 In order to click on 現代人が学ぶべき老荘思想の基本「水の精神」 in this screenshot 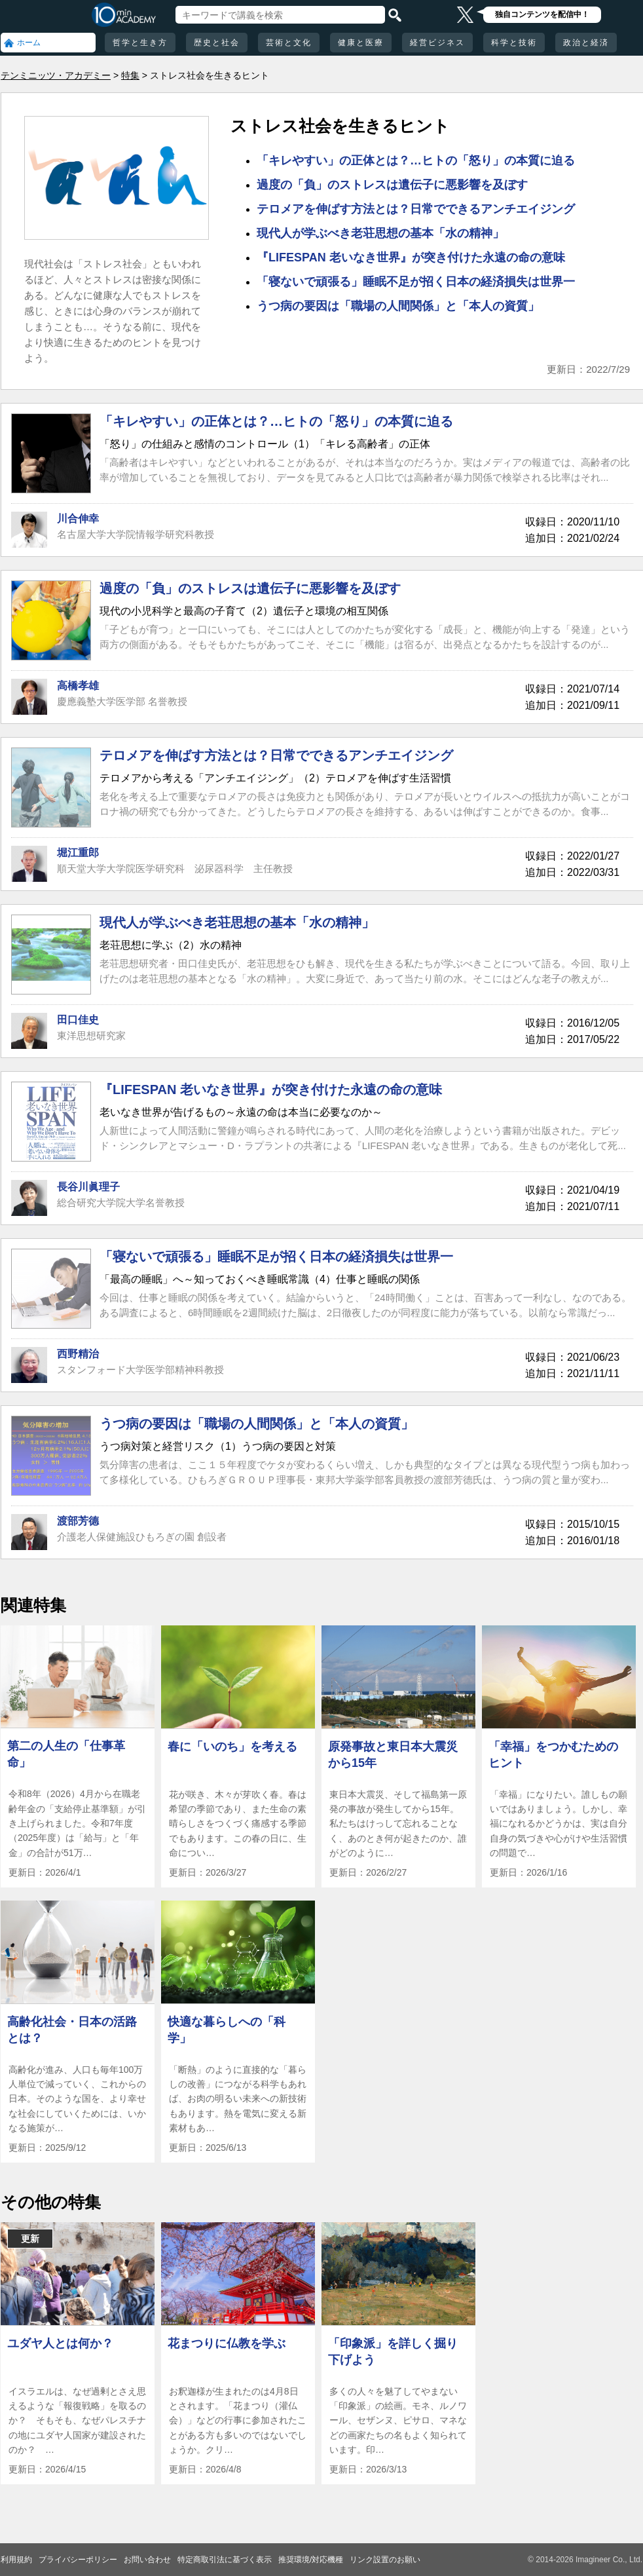, I will do `click(380, 233)`.